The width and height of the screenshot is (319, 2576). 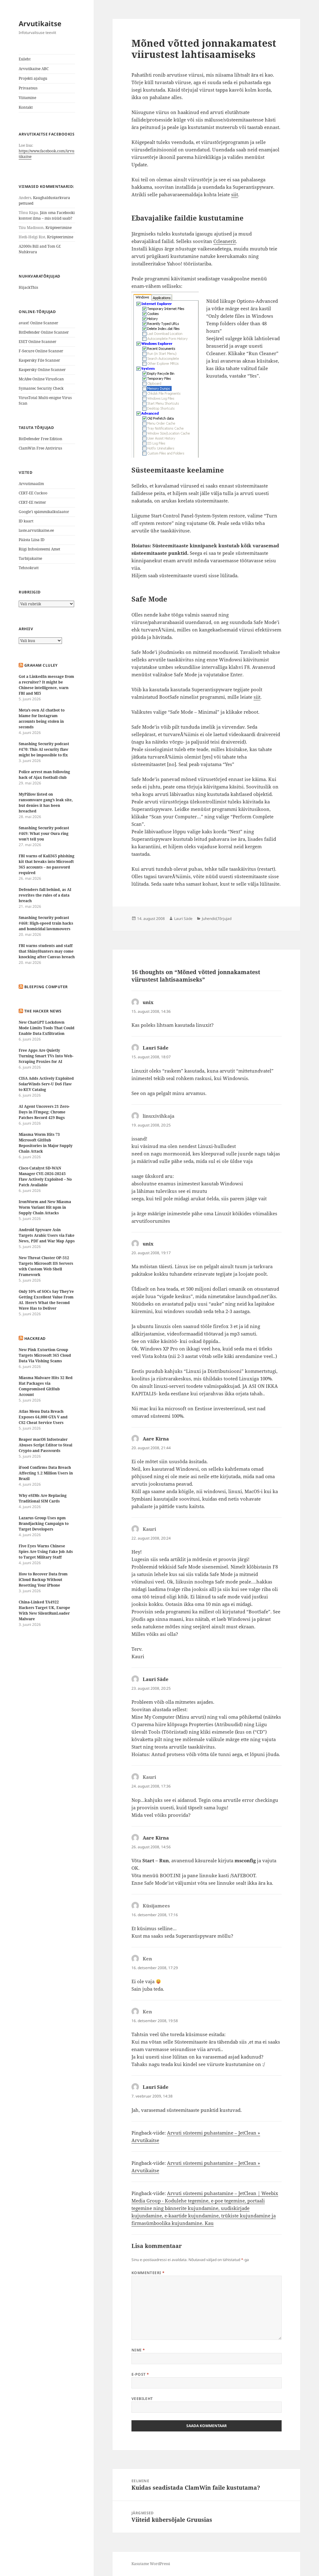 I want to click on ID kaart, so click(x=26, y=521).